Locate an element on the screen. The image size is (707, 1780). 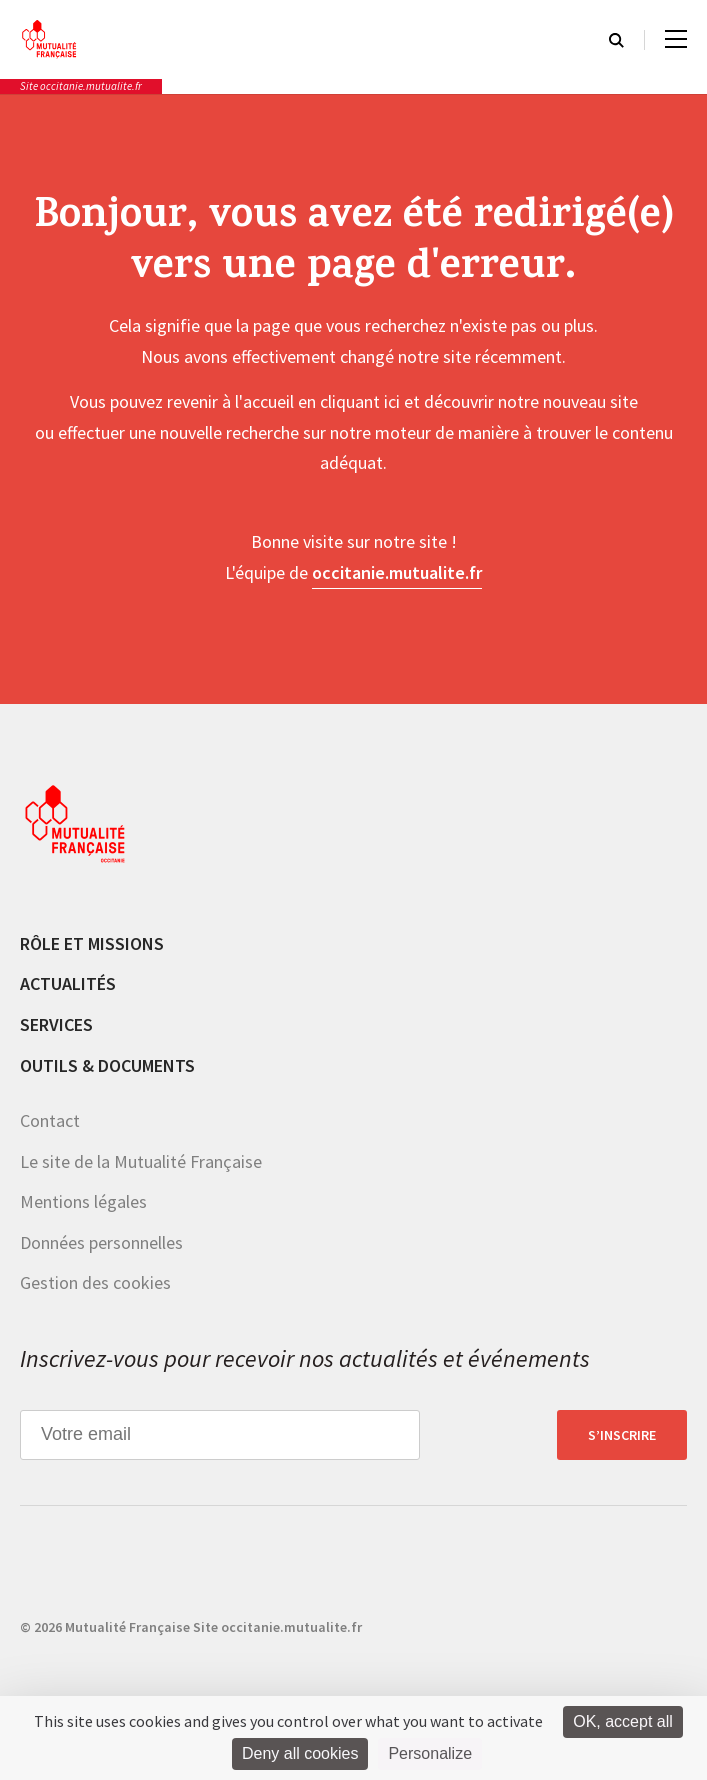
occitanie.mutualite.fr is located at coordinates (397, 572).